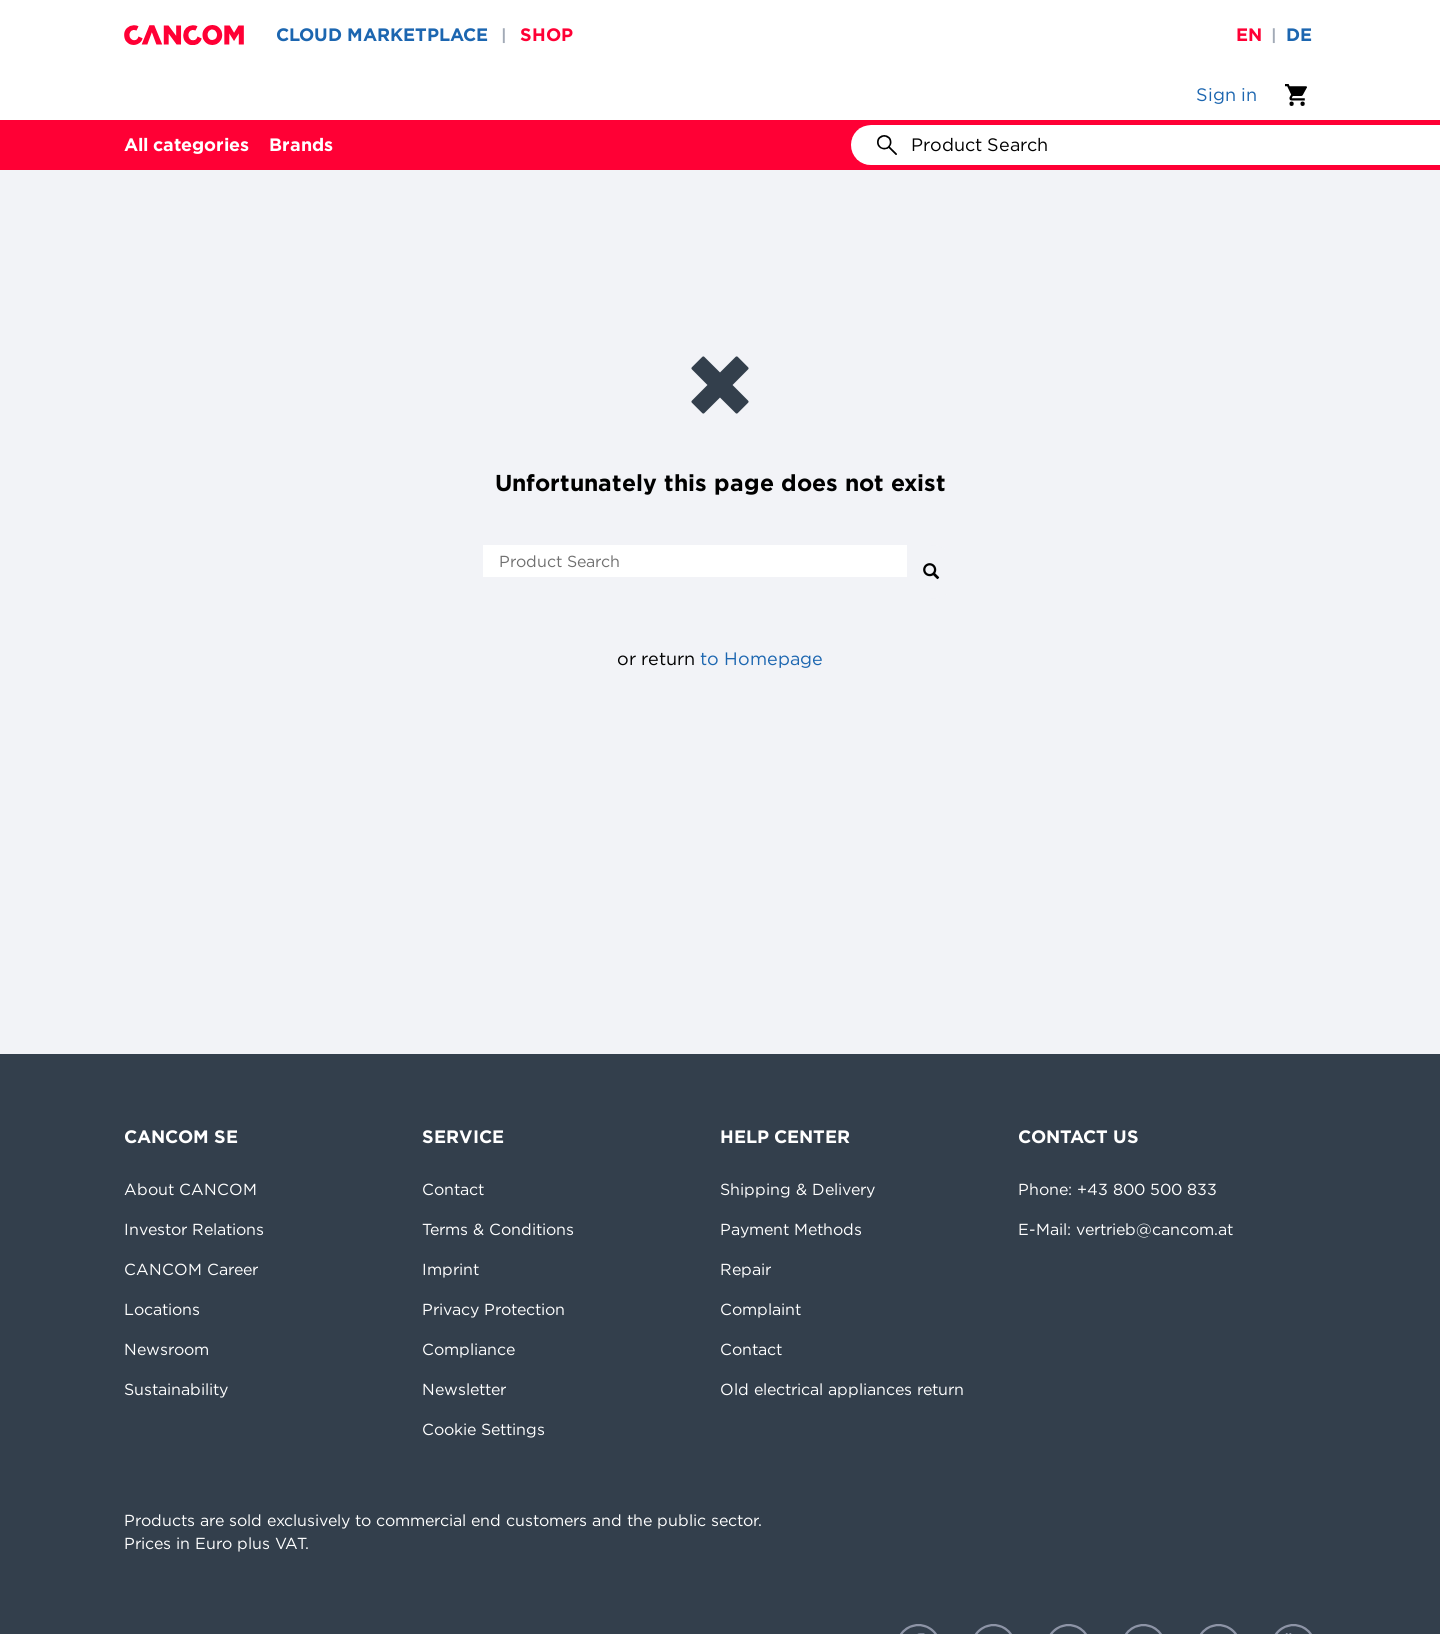 This screenshot has width=1440, height=1634. Describe the element at coordinates (493, 1309) in the screenshot. I see `Privacy Protection` at that location.